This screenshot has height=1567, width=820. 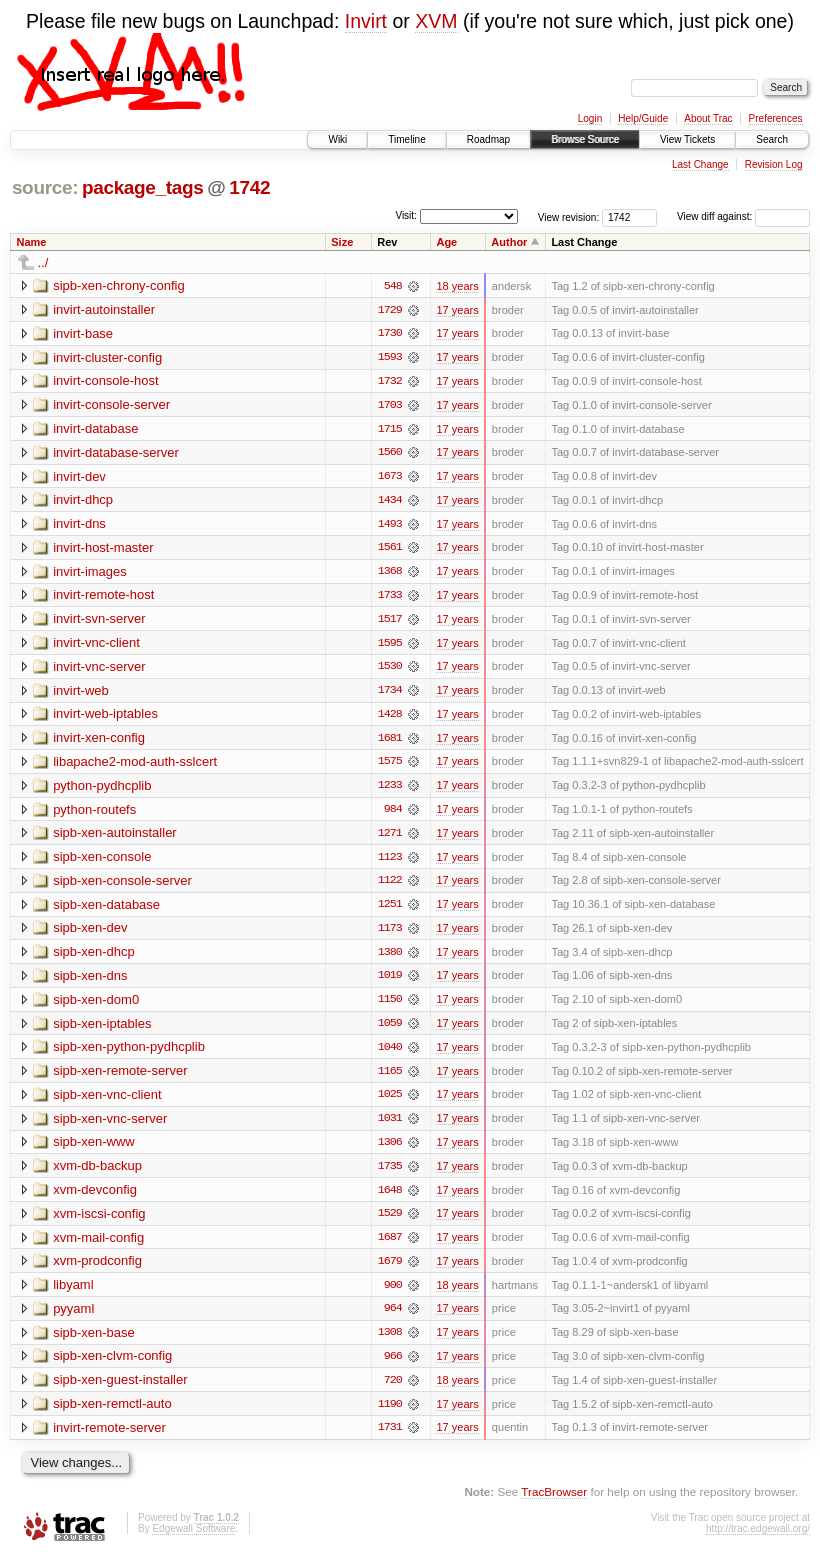 I want to click on Last Change, so click(x=700, y=164).